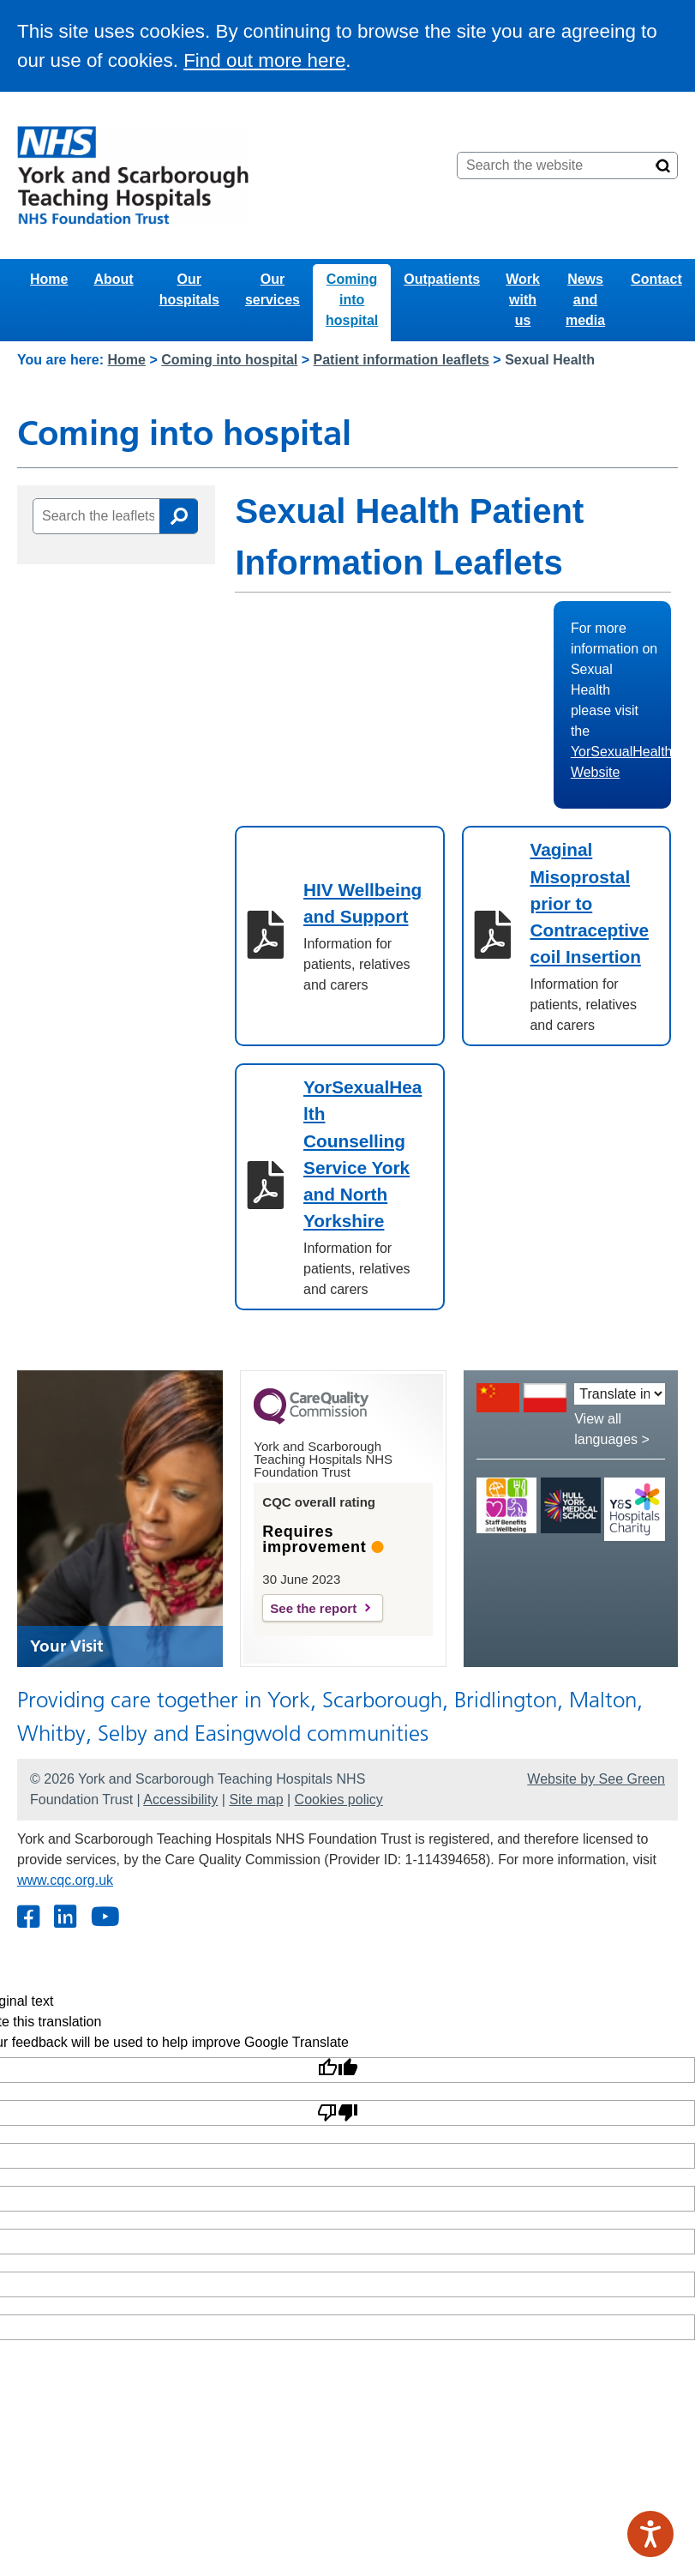 This screenshot has width=695, height=2576. I want to click on Our services, so click(272, 289).